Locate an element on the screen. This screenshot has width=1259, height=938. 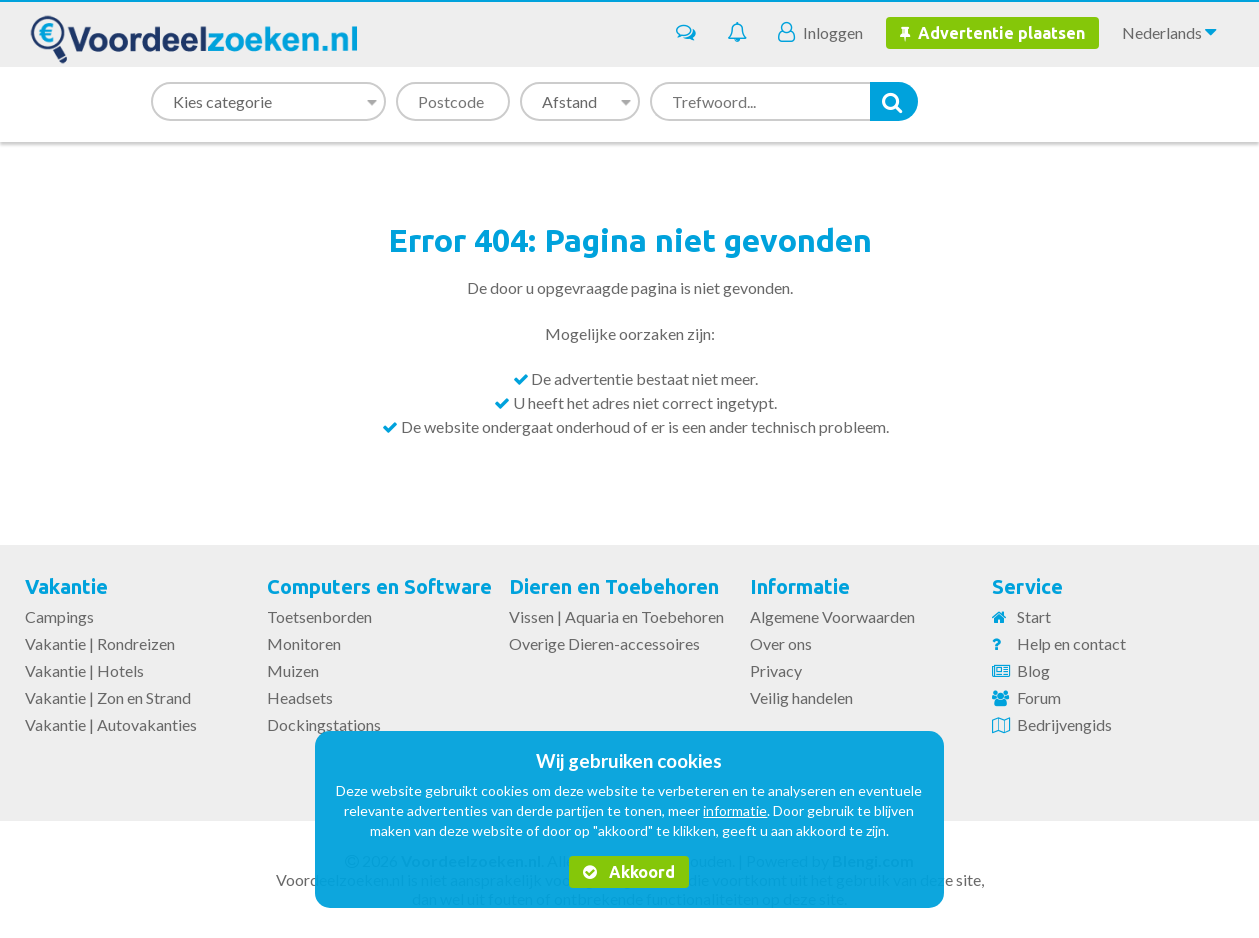
Help en contact is located at coordinates (1071, 643).